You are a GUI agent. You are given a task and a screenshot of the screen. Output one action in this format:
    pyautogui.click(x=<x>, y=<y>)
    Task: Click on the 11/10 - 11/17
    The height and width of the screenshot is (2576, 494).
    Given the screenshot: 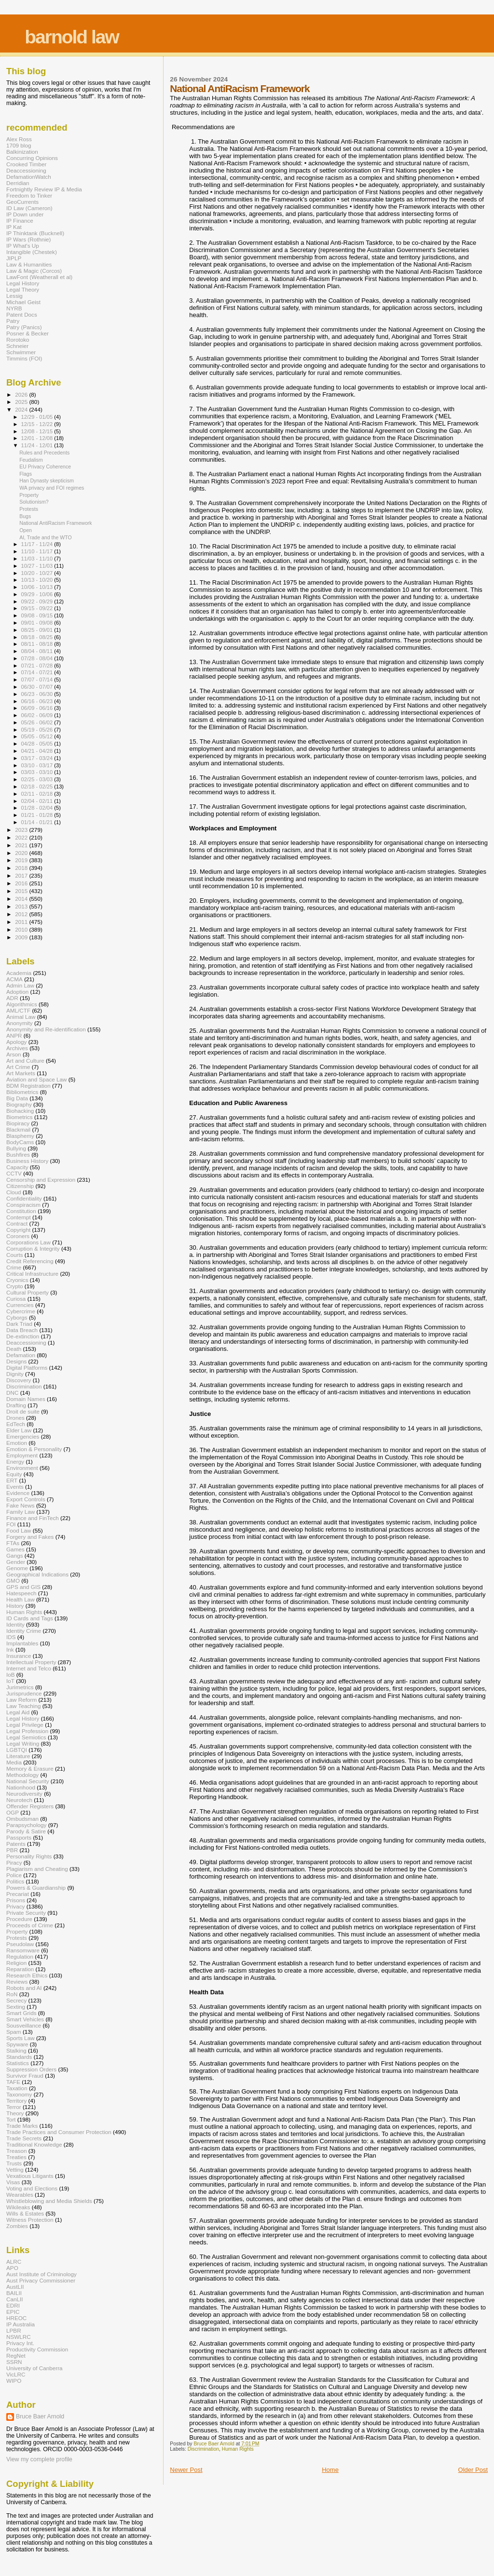 What is the action you would take?
    pyautogui.click(x=38, y=551)
    